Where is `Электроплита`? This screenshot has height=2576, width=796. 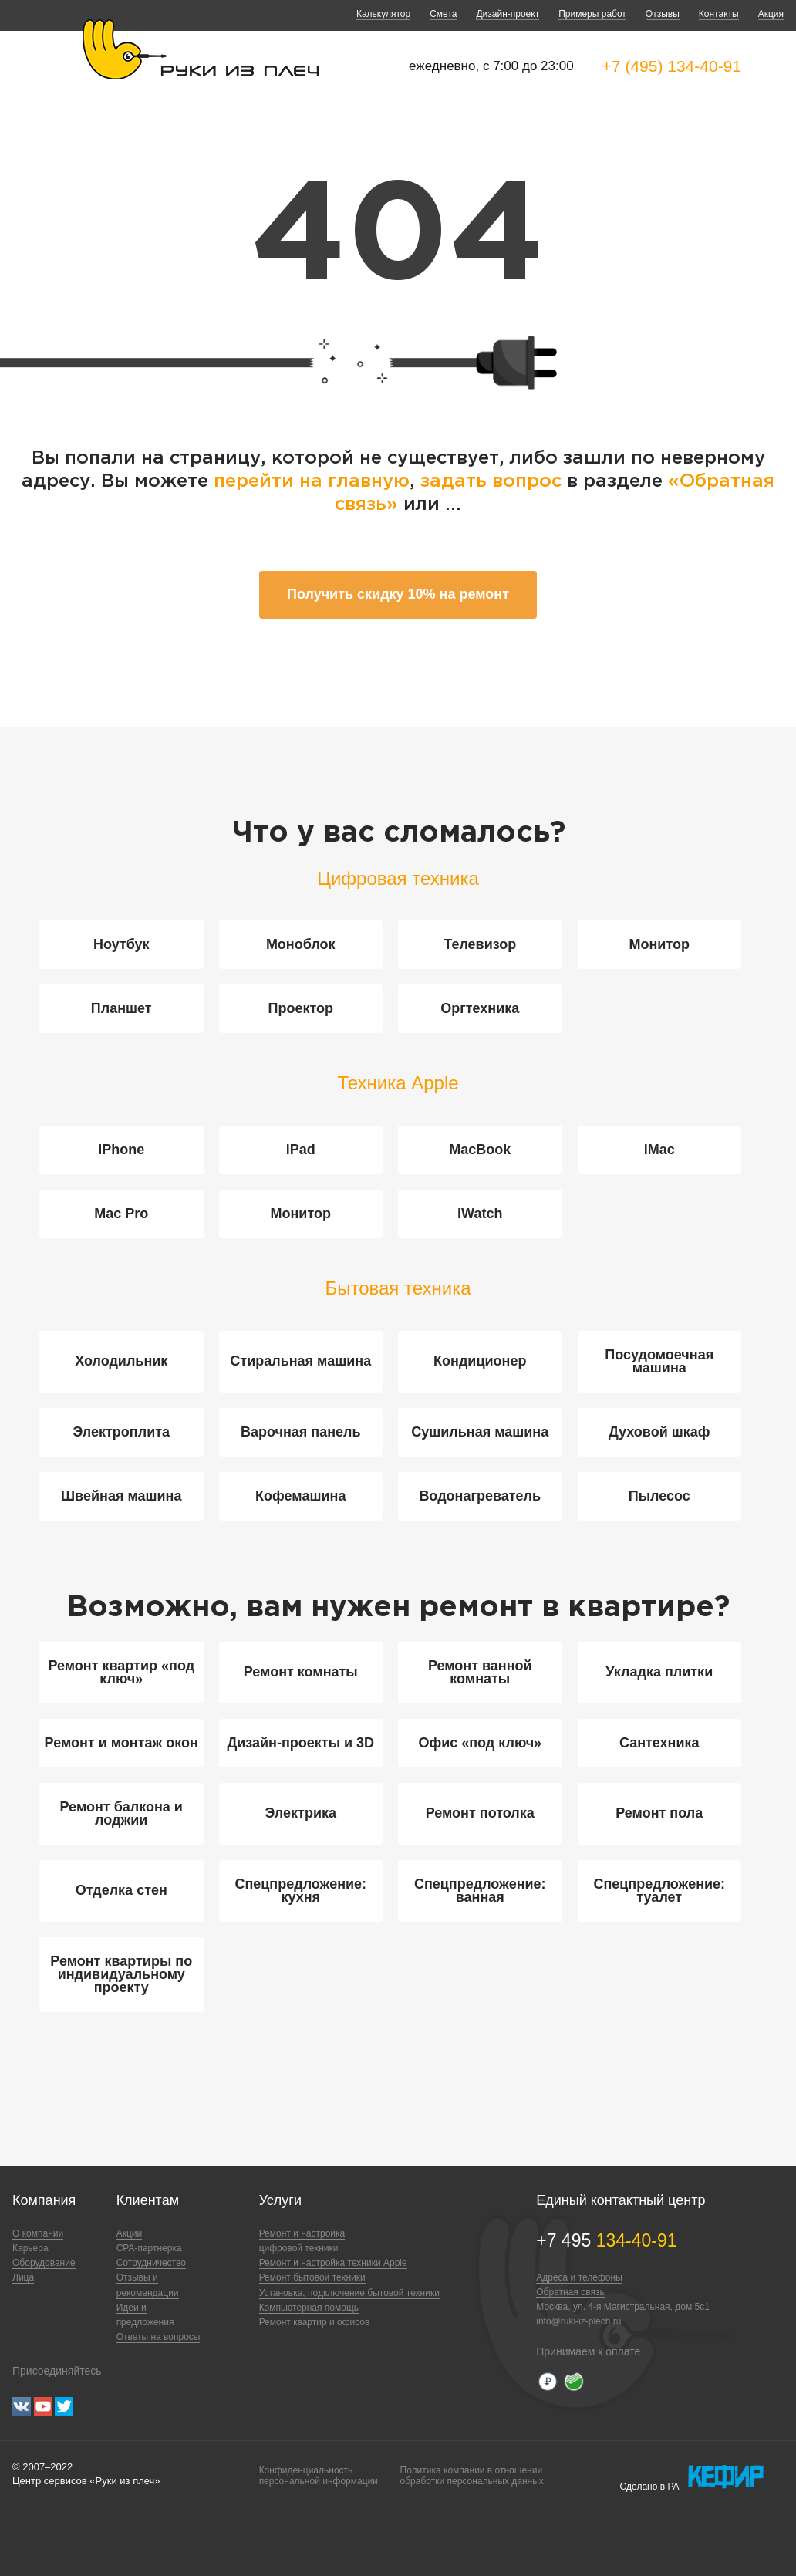 Электроплита is located at coordinates (121, 1432).